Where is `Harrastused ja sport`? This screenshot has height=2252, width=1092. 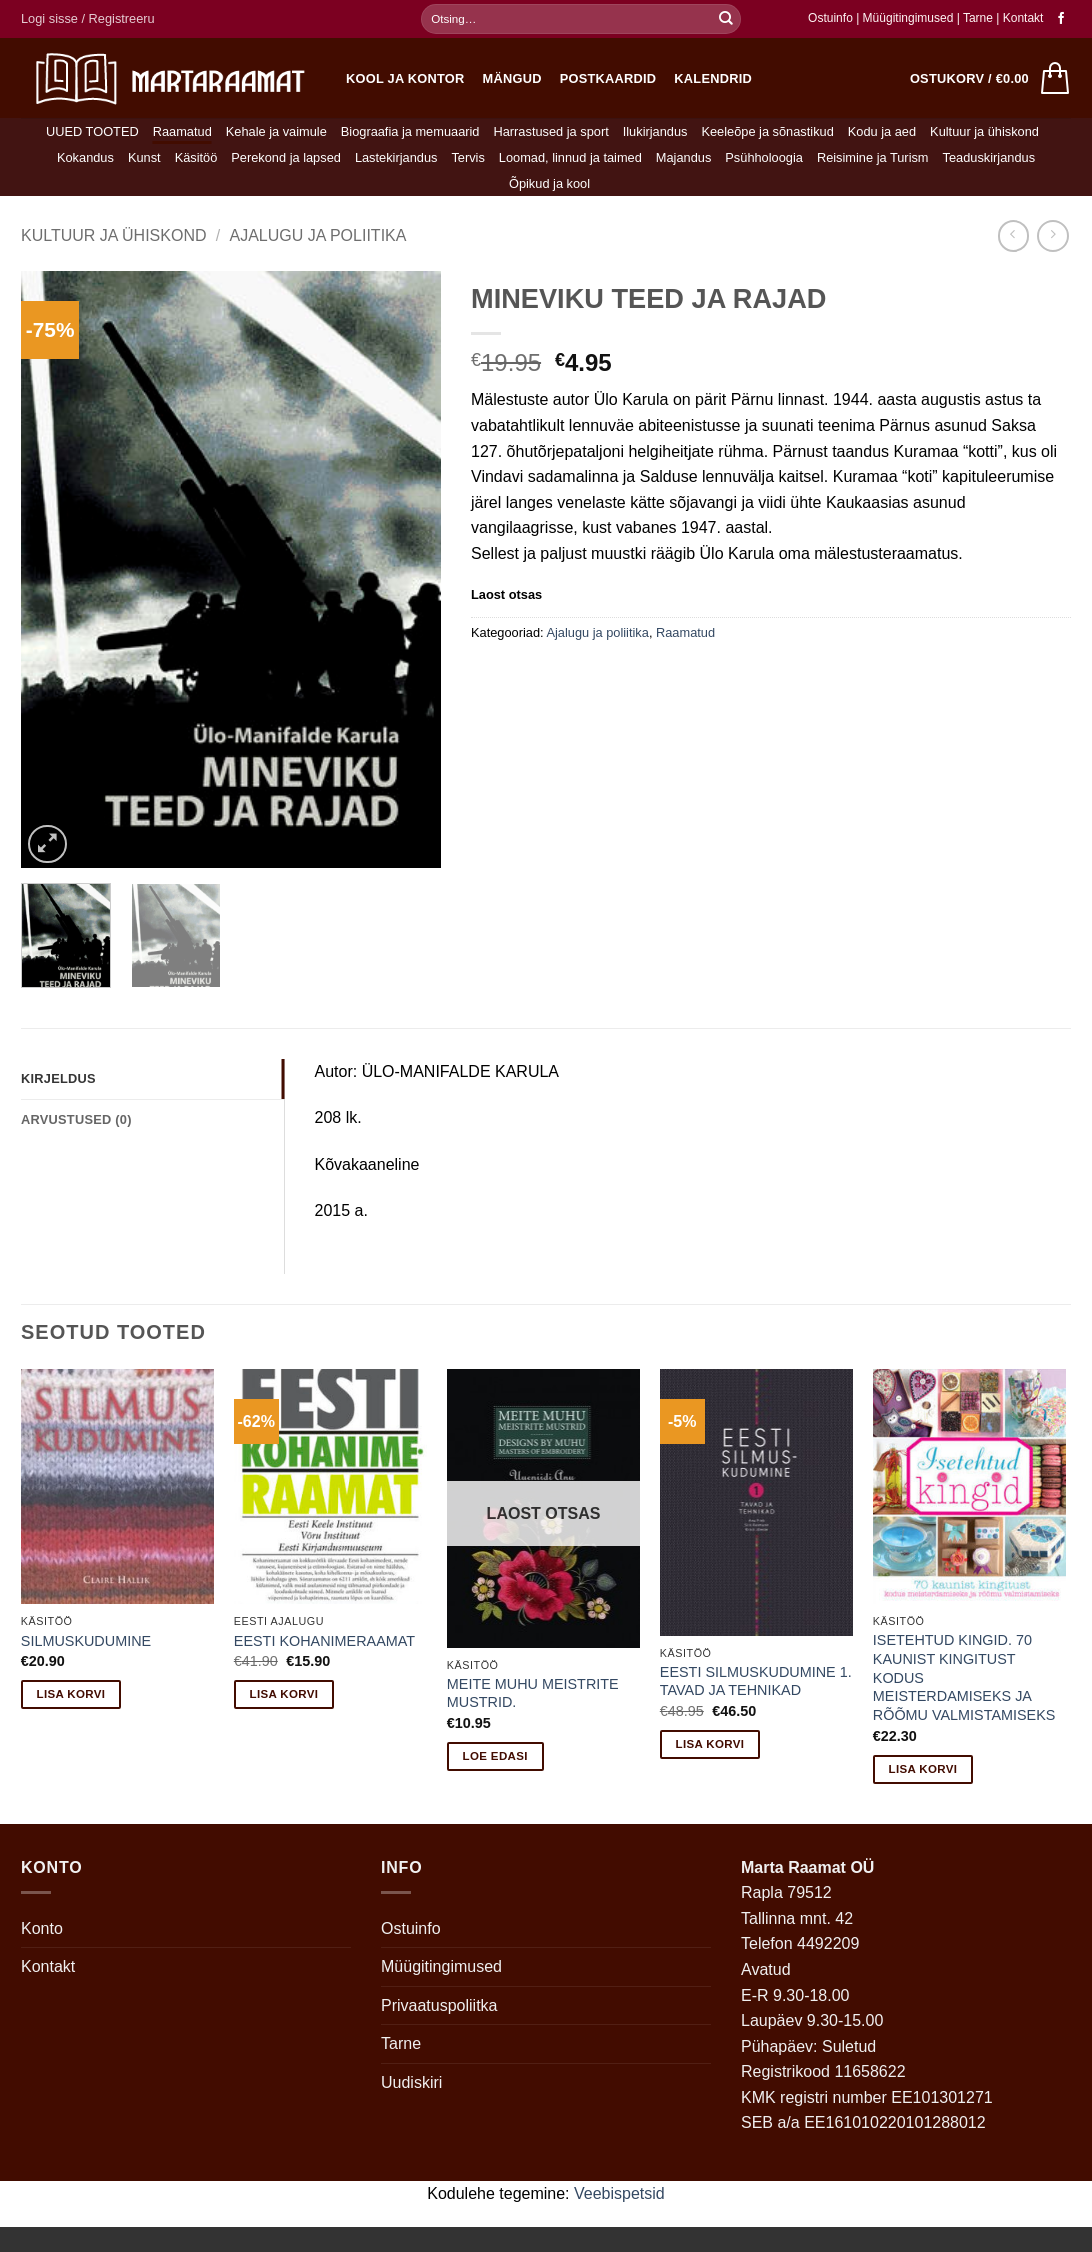
Harrastused ja sport is located at coordinates (550, 131).